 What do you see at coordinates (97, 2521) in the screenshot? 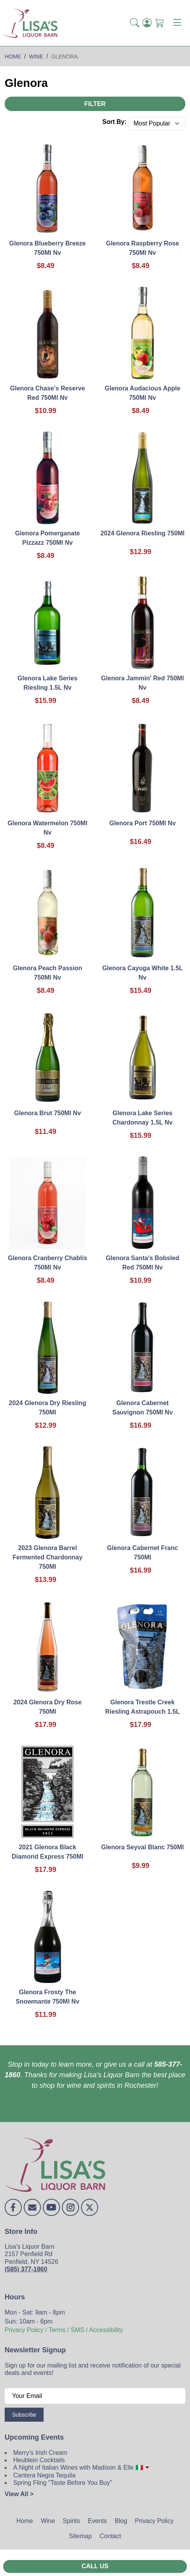
I see `Events` at bounding box center [97, 2521].